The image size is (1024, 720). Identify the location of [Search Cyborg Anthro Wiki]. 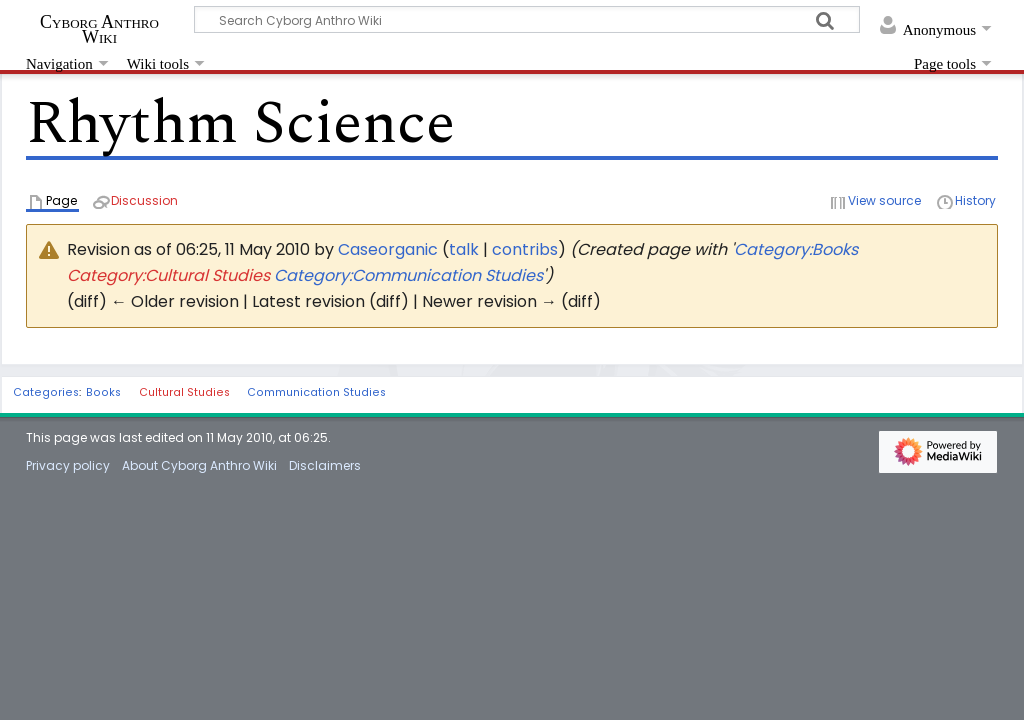
(527, 19).